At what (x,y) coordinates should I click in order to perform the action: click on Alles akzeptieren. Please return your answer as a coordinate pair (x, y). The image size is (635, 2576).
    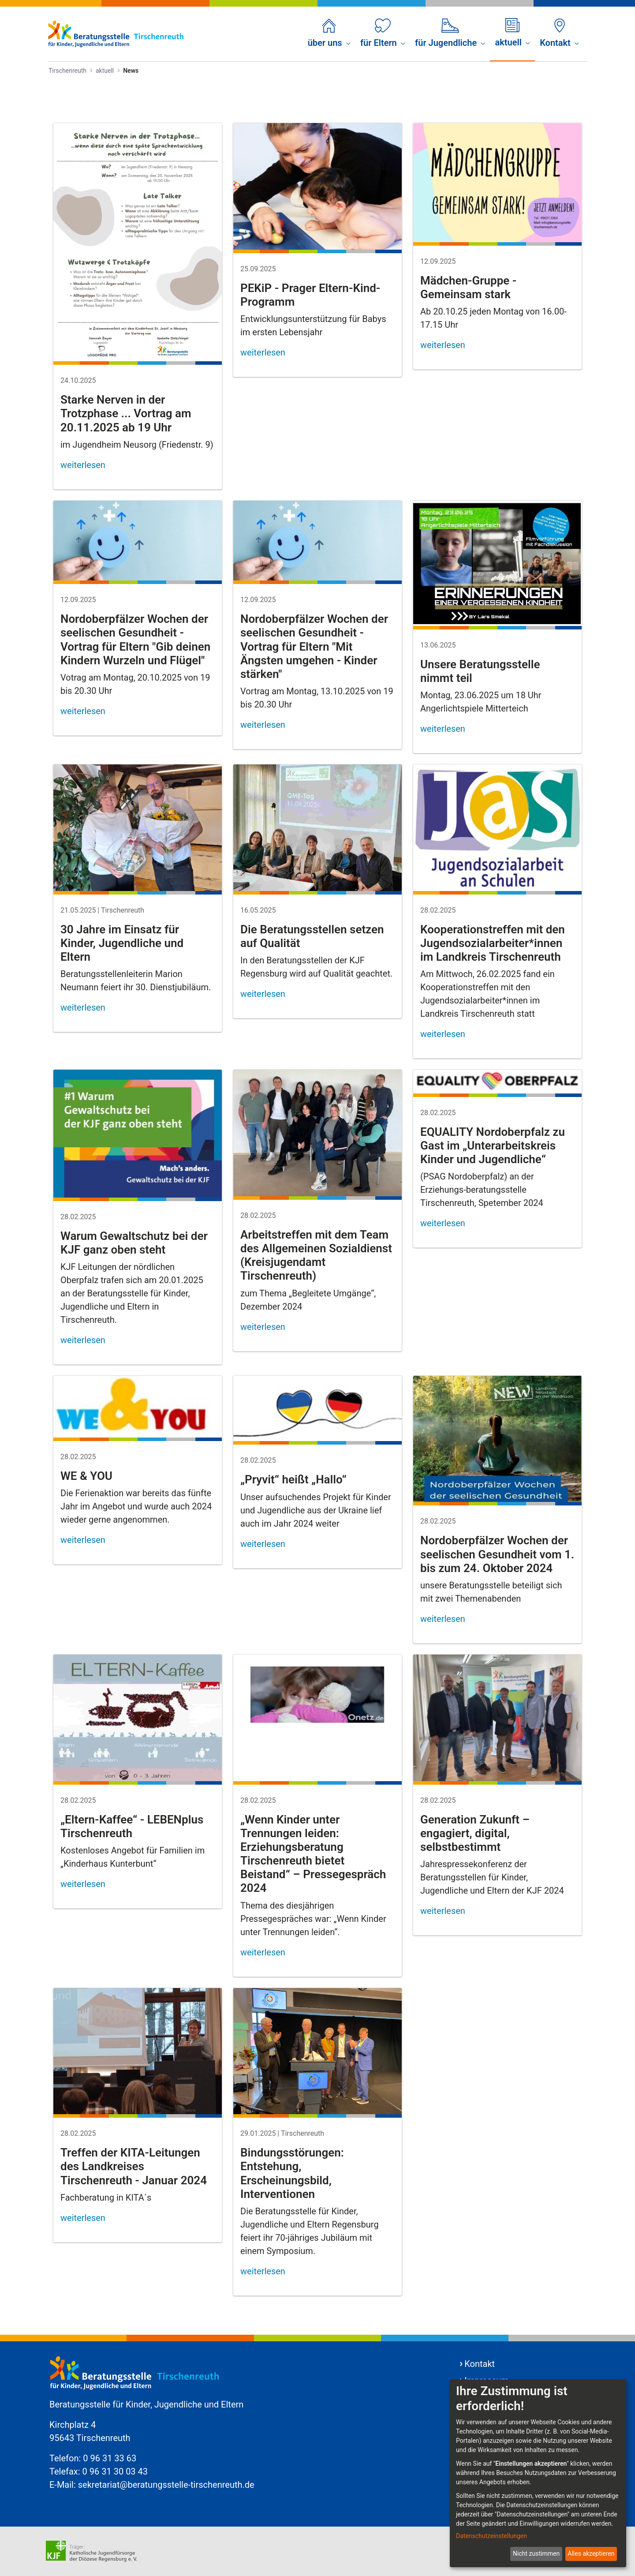
    Looking at the image, I should click on (591, 2553).